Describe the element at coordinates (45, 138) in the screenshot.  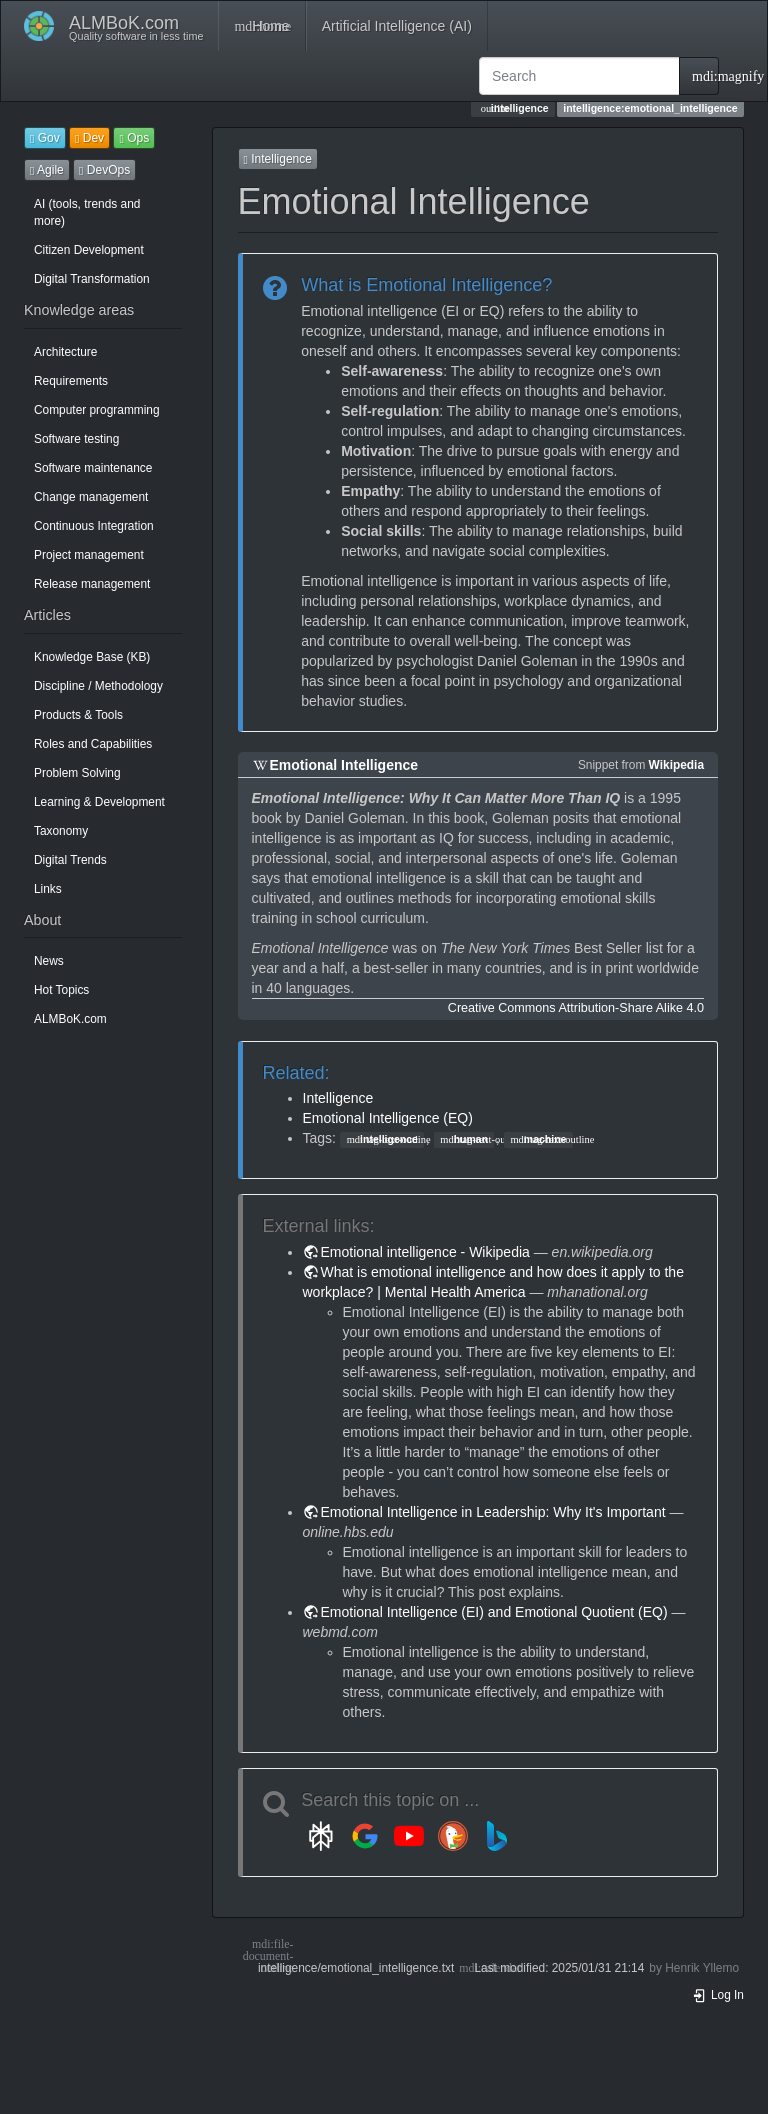
I see `Gov [button]` at that location.